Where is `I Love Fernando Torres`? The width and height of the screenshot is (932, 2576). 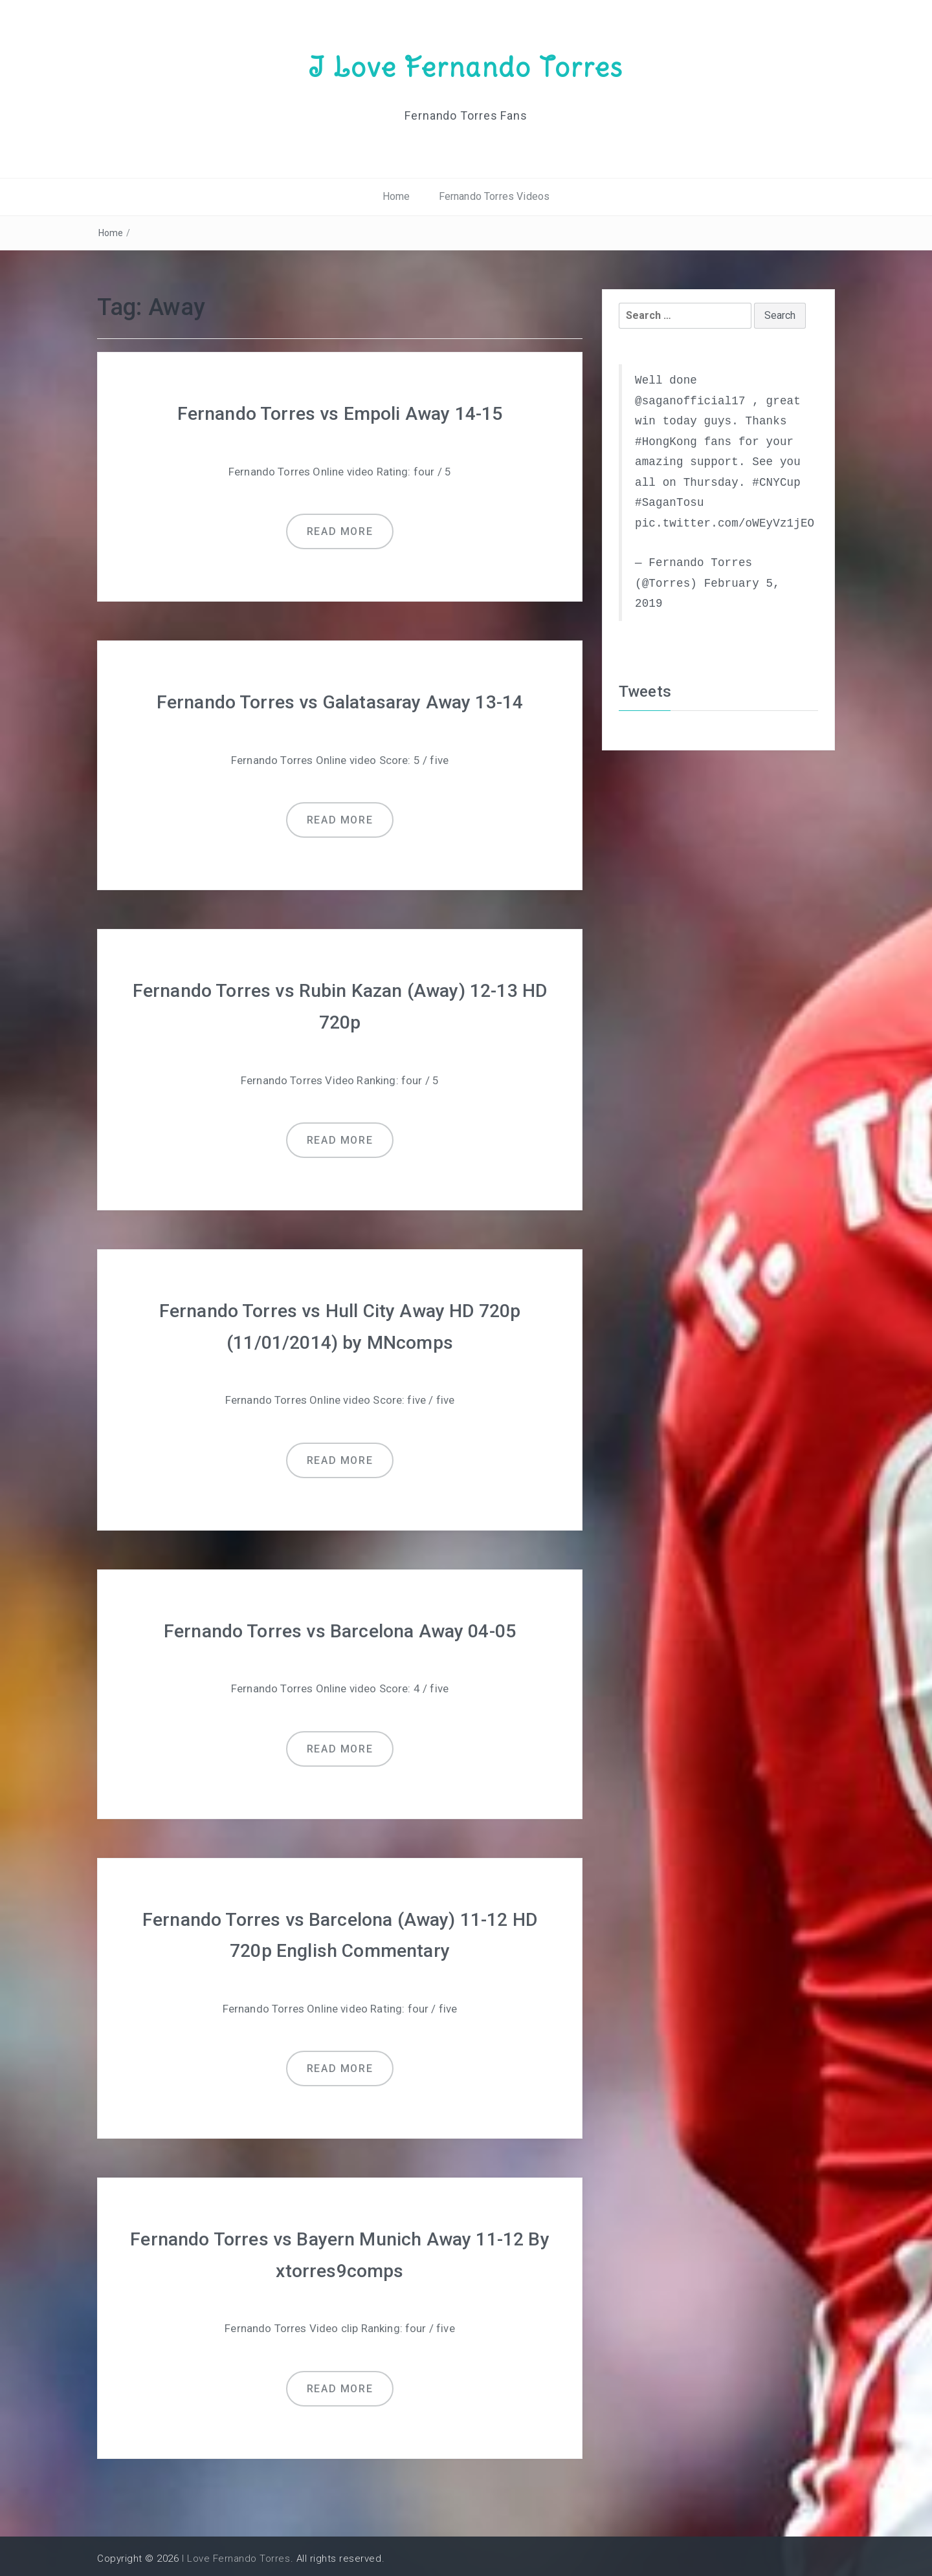
I Love Fernando Torres is located at coordinates (466, 66).